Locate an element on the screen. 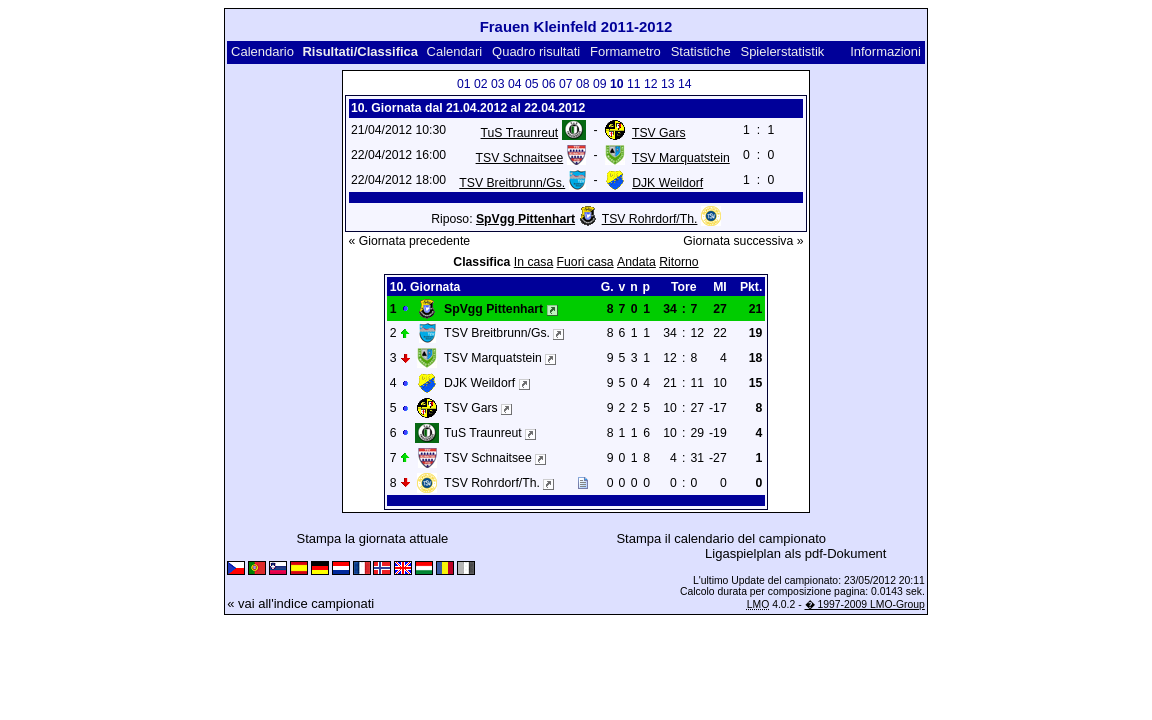 This screenshot has width=1152, height=720. Ligaspielplan als pdf-Dokument is located at coordinates (795, 553).